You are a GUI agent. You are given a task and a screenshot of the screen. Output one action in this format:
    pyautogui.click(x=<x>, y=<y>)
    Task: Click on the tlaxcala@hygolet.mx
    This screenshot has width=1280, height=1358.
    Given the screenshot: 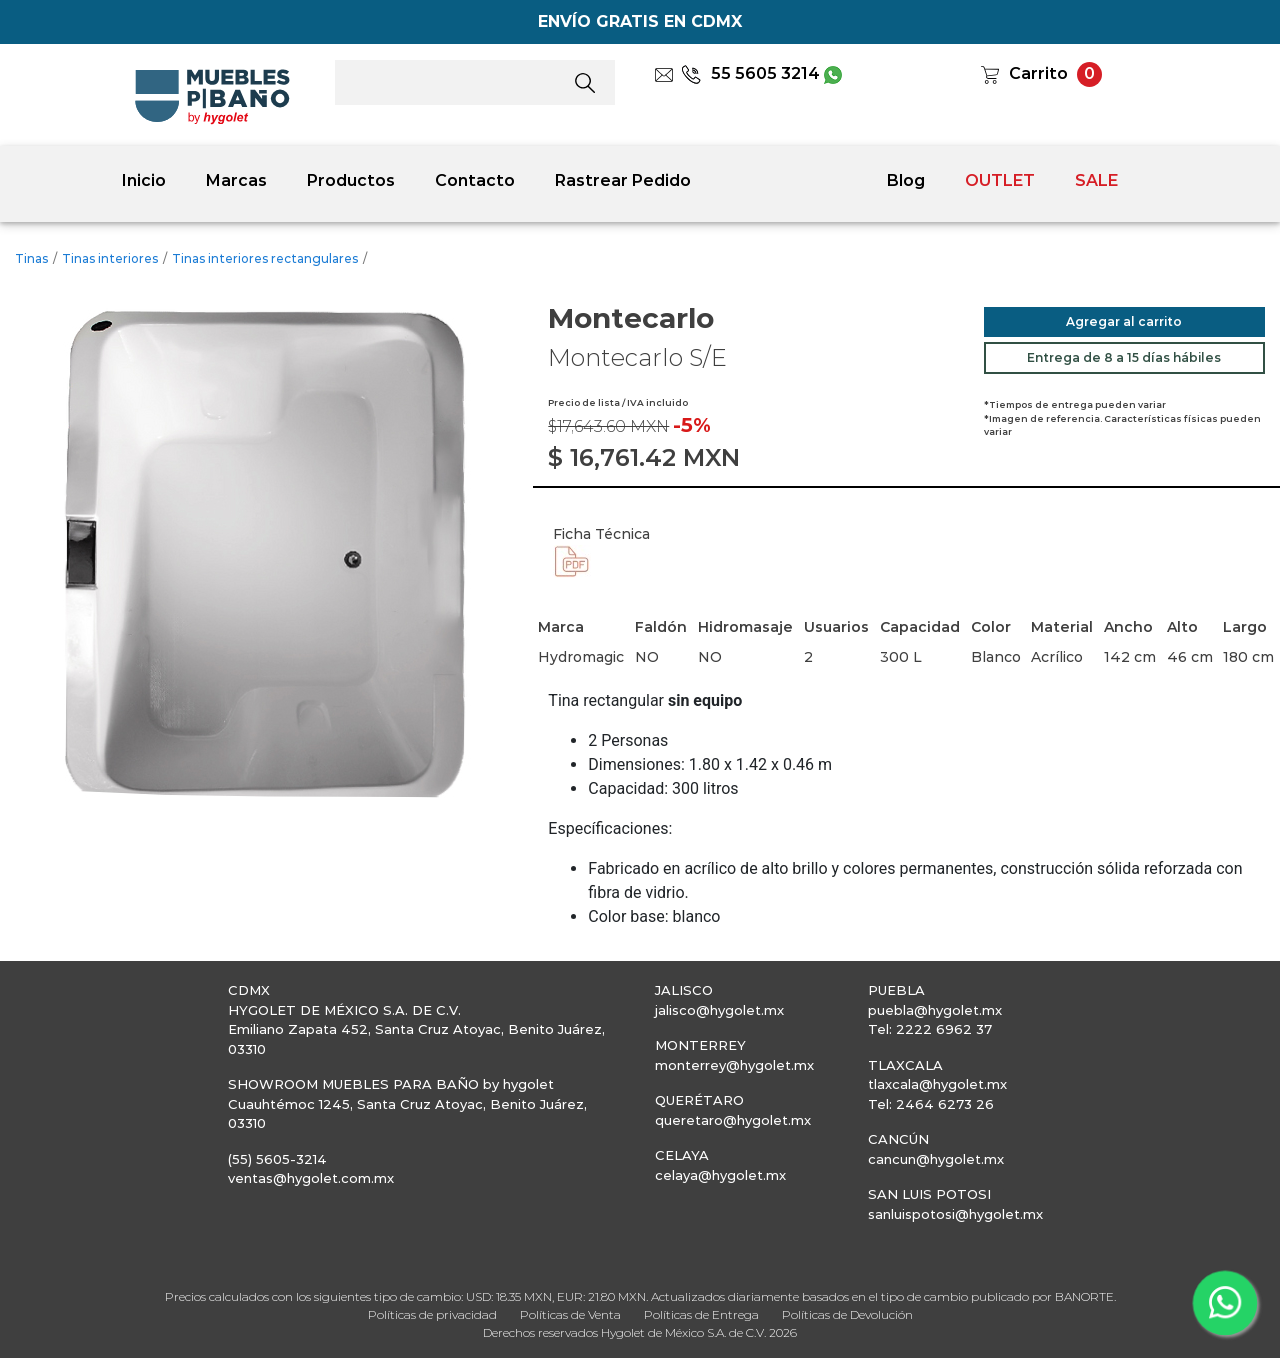 What is the action you would take?
    pyautogui.click(x=937, y=1084)
    